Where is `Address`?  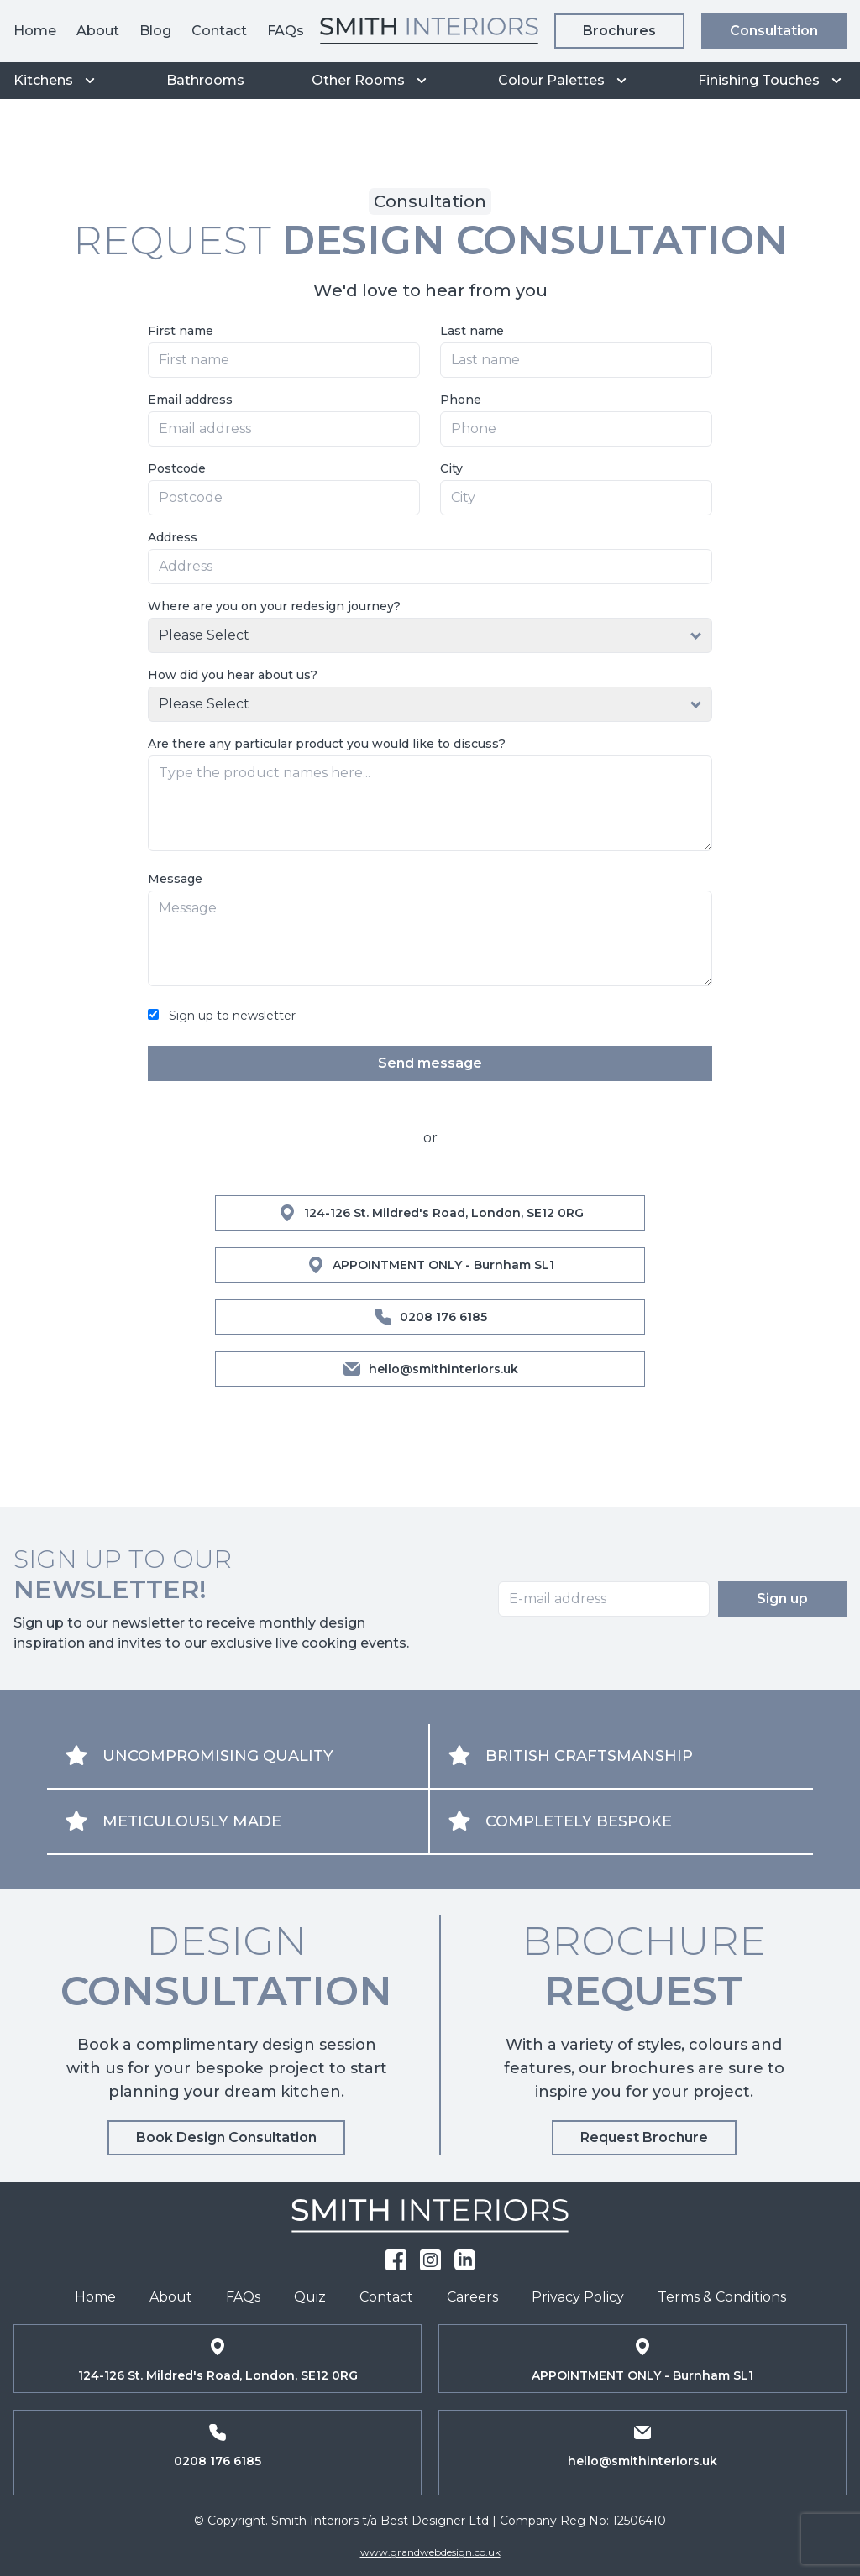 Address is located at coordinates (172, 537).